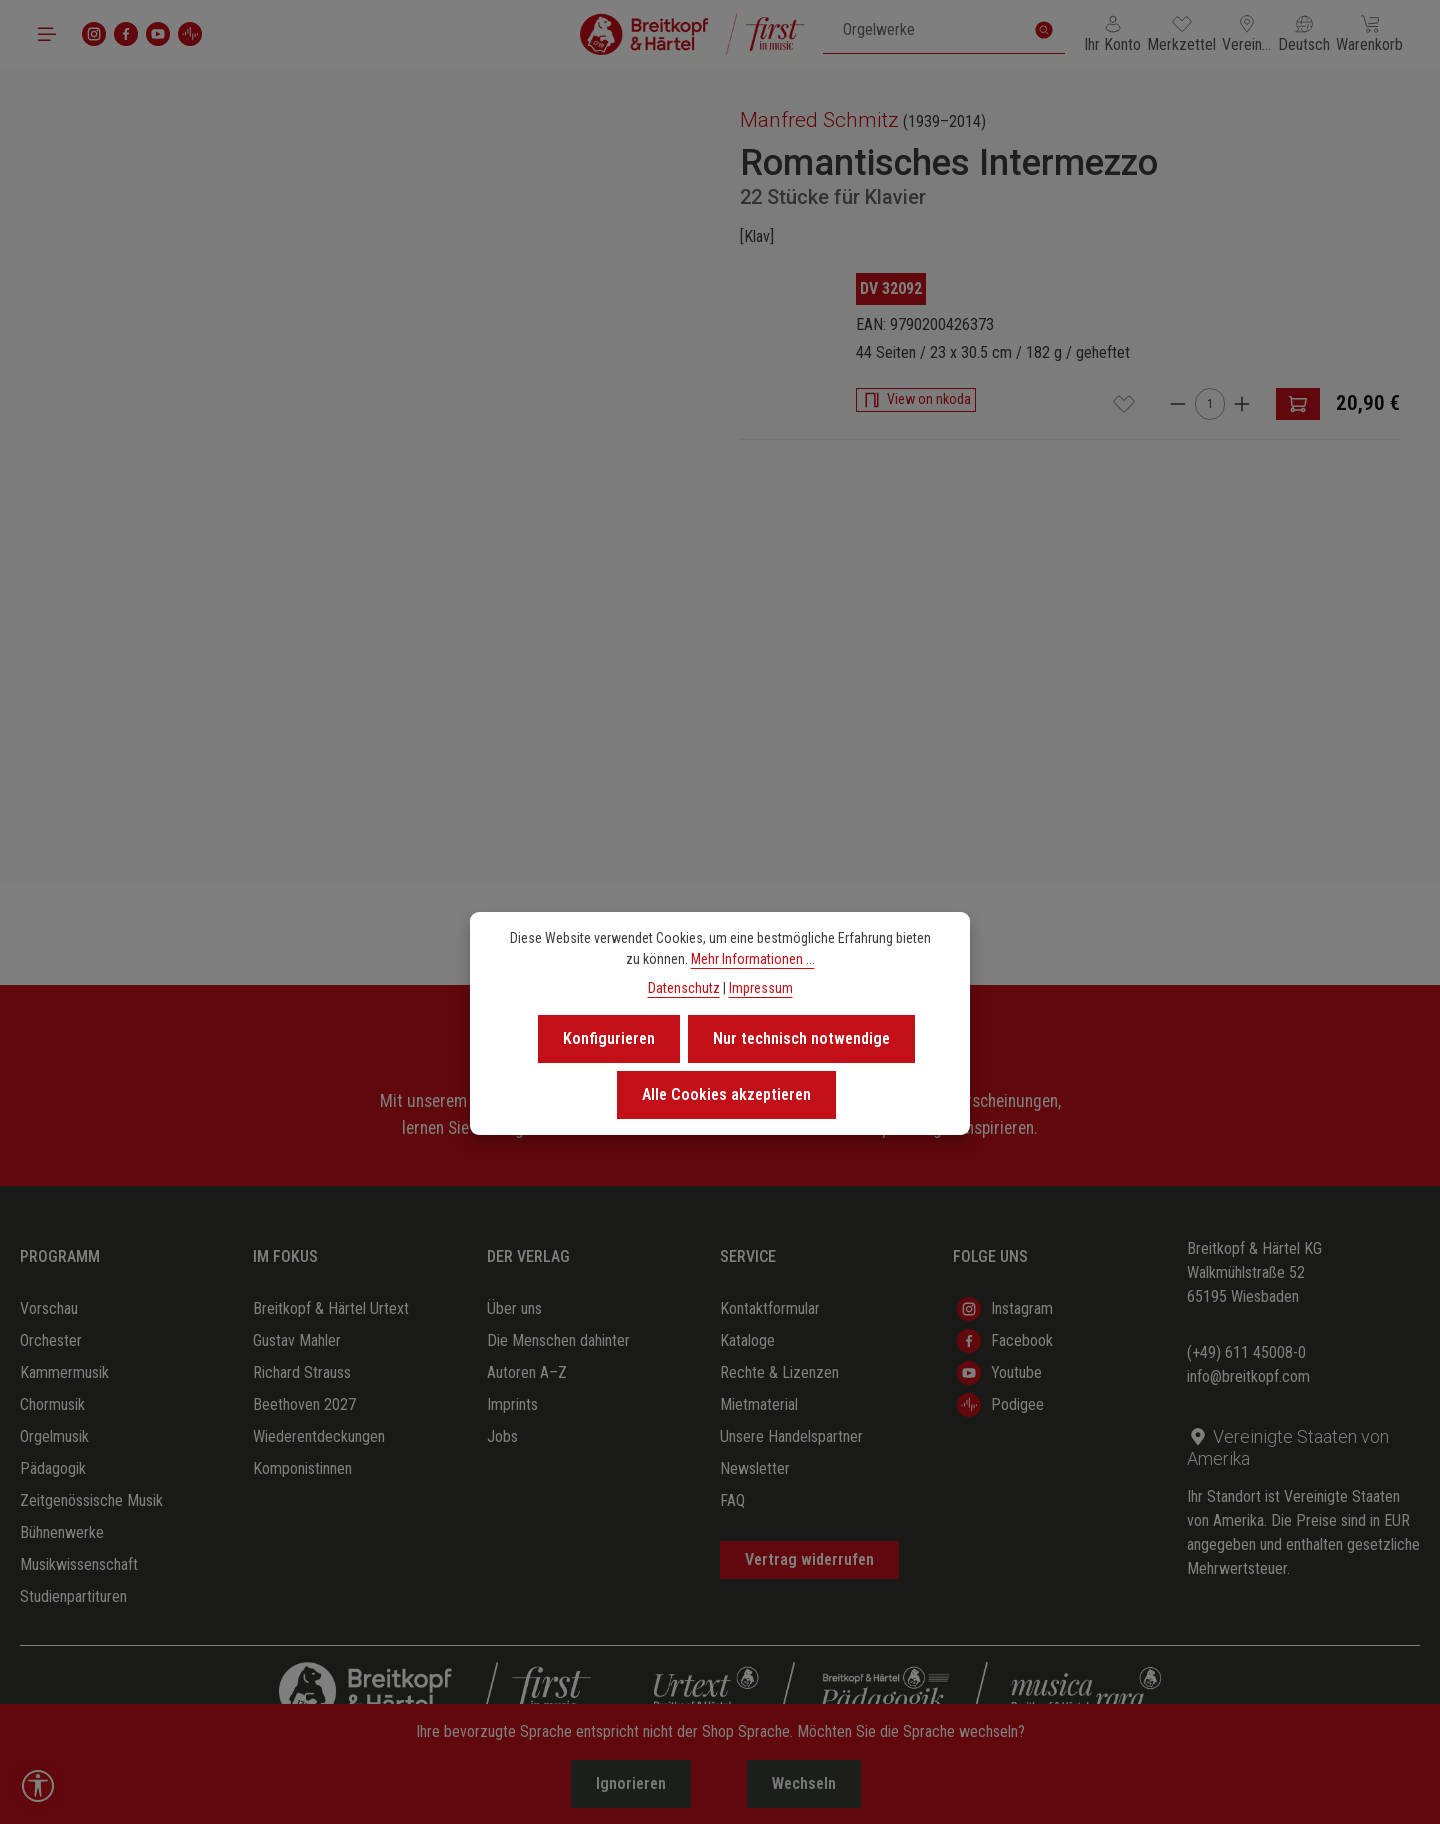  What do you see at coordinates (1246, 1352) in the screenshot?
I see `(+49) 611 45008-0` at bounding box center [1246, 1352].